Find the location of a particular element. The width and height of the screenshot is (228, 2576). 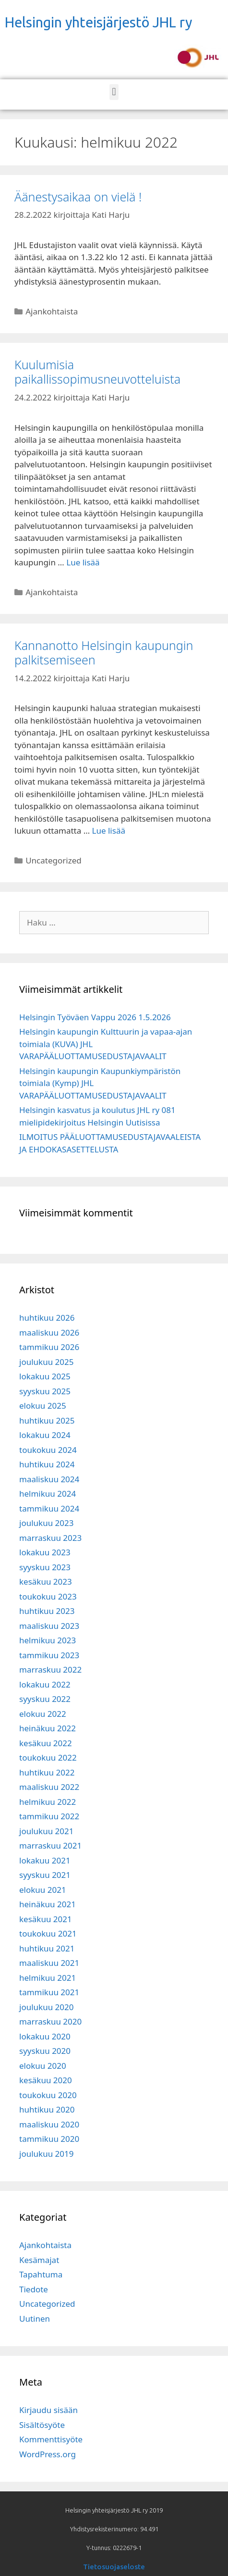

Sisältösyöte is located at coordinates (42, 2424).